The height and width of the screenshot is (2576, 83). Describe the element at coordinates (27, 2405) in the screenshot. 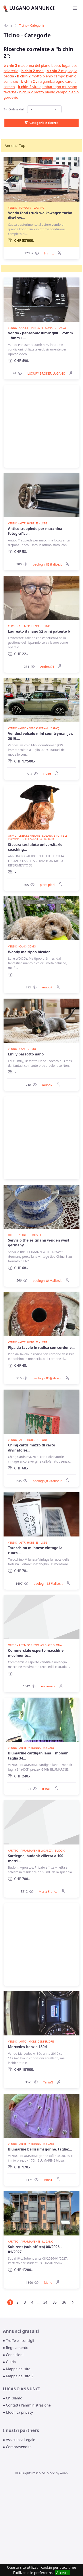

I see `● Contatta l'amministrazione` at that location.